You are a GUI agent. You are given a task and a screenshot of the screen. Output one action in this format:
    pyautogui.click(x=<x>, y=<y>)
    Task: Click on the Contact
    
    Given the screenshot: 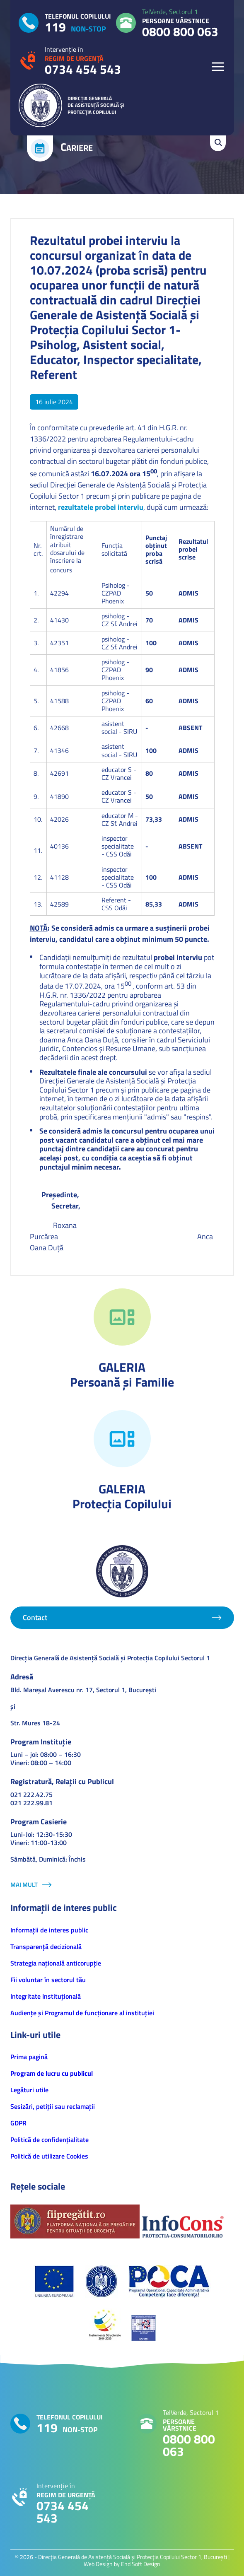 What is the action you would take?
    pyautogui.click(x=35, y=1617)
    